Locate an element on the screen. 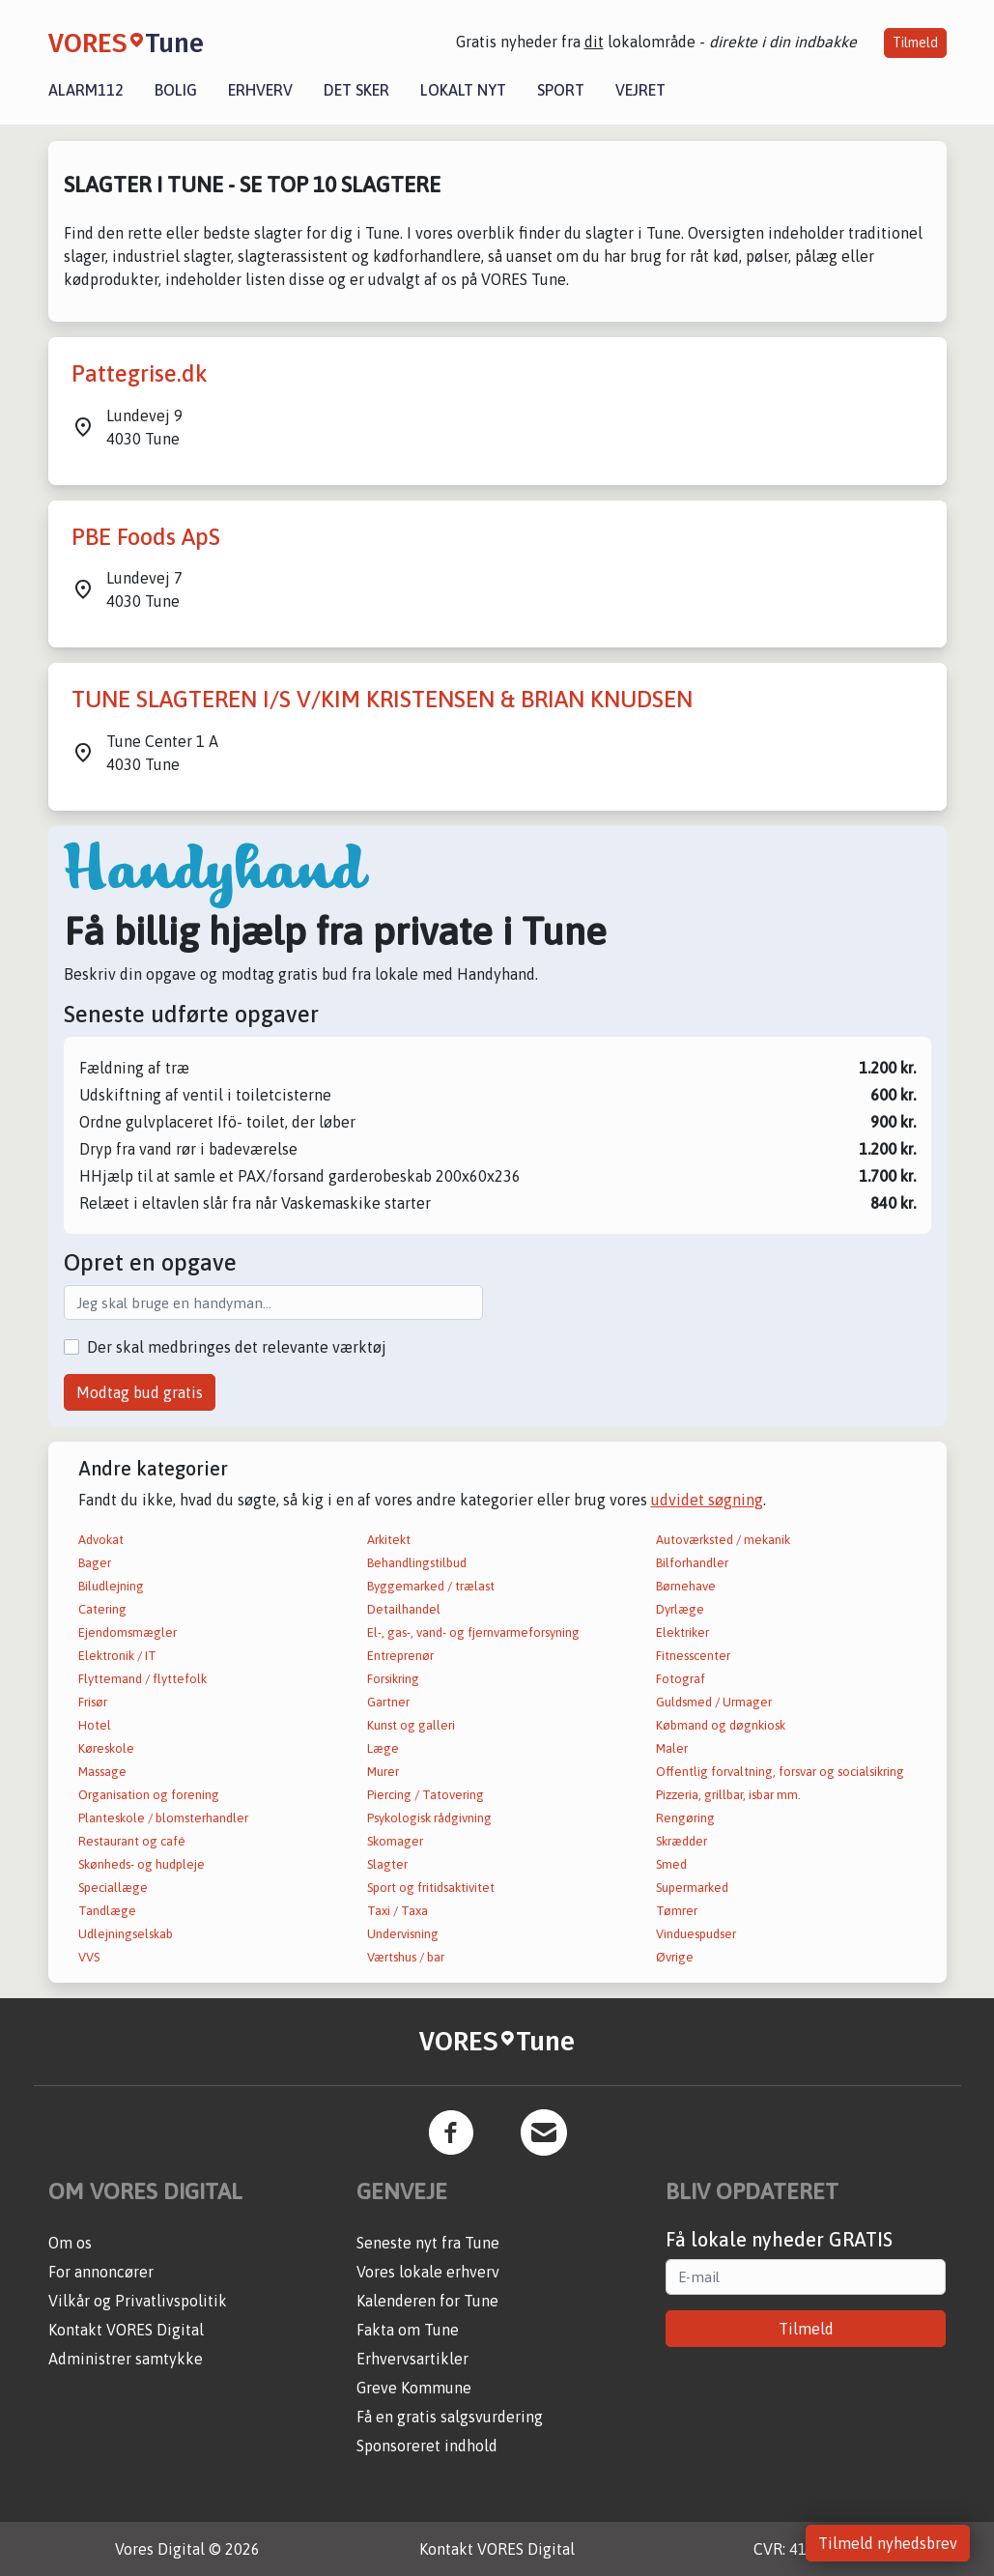  Tilmeld nyhedsbrev is located at coordinates (887, 2543).